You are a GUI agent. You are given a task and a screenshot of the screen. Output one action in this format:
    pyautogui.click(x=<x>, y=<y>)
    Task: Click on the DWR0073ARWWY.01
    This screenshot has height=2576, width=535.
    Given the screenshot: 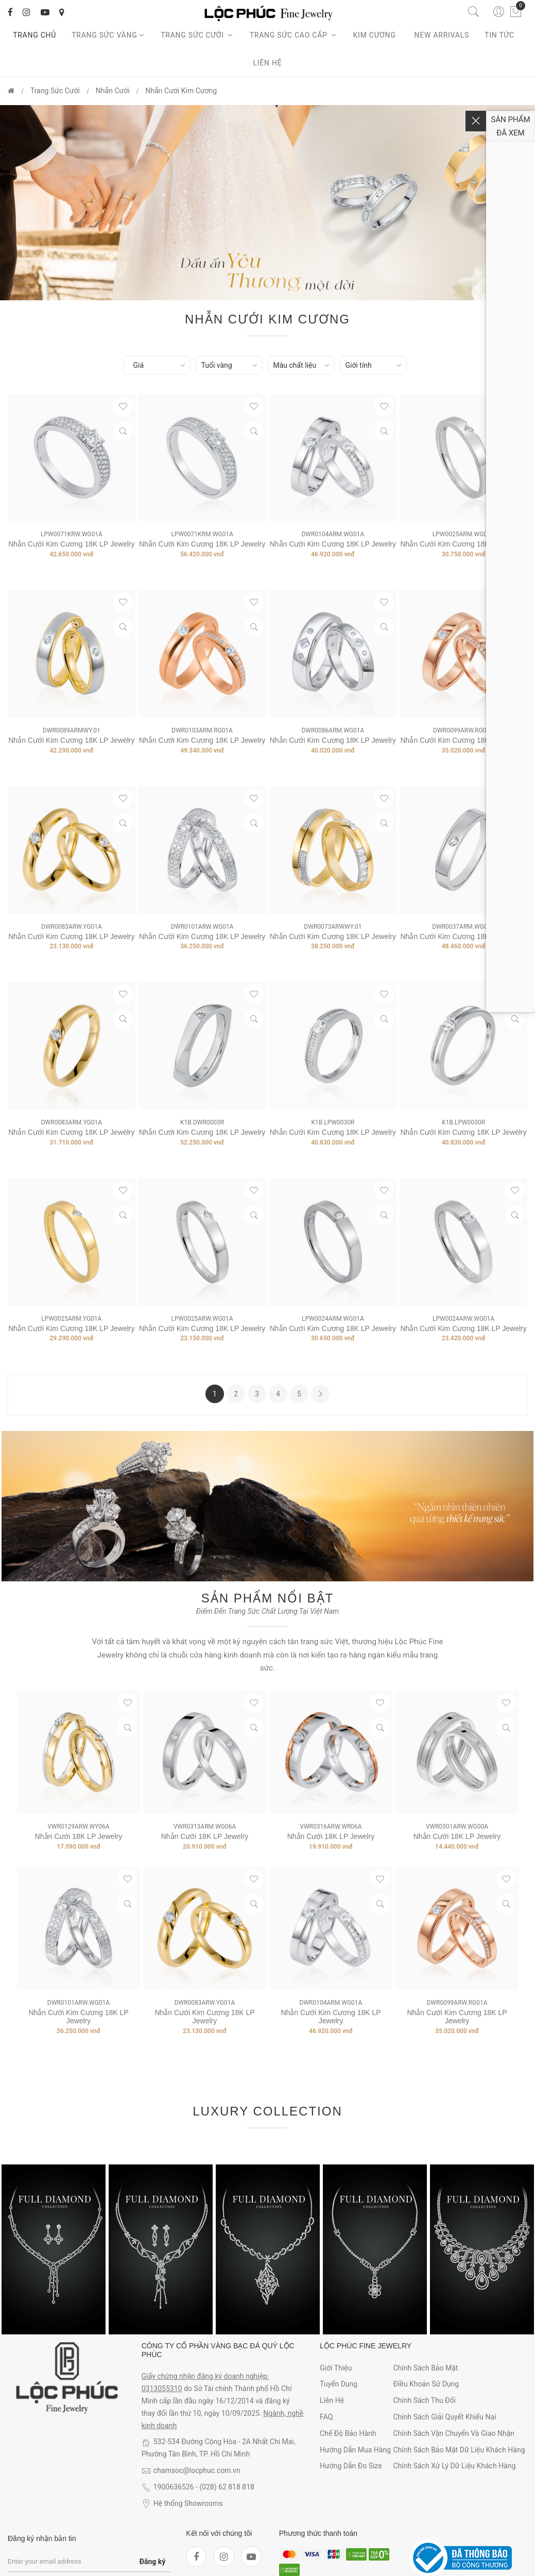 What is the action you would take?
    pyautogui.click(x=332, y=926)
    